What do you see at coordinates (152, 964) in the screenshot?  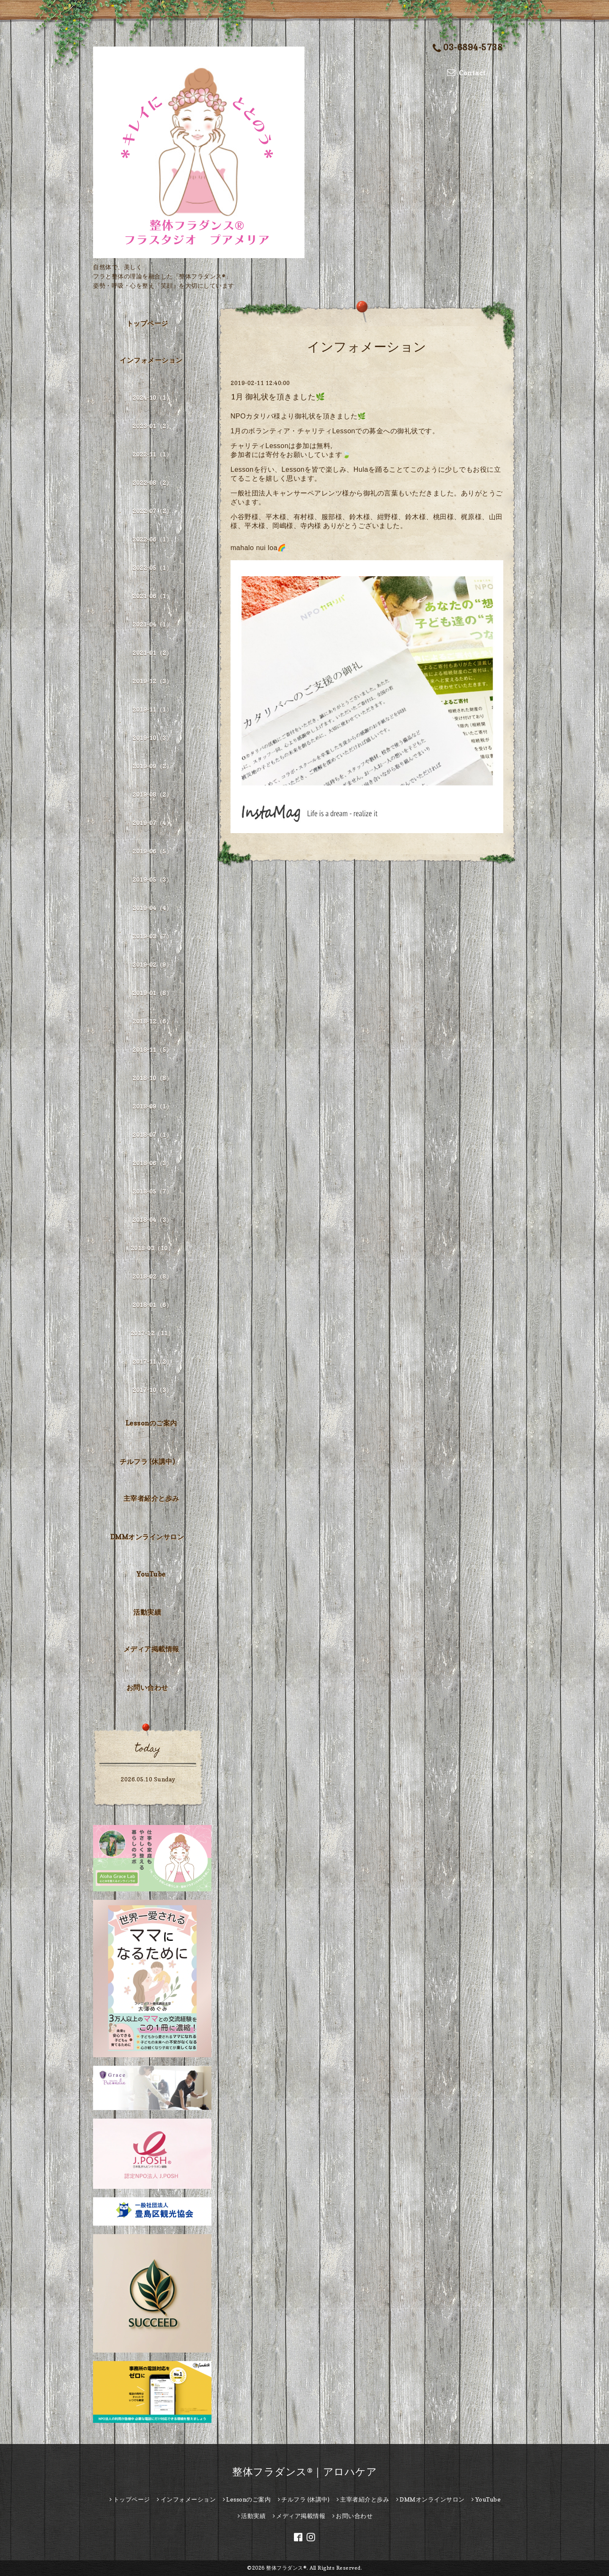 I see `2019-02（9）` at bounding box center [152, 964].